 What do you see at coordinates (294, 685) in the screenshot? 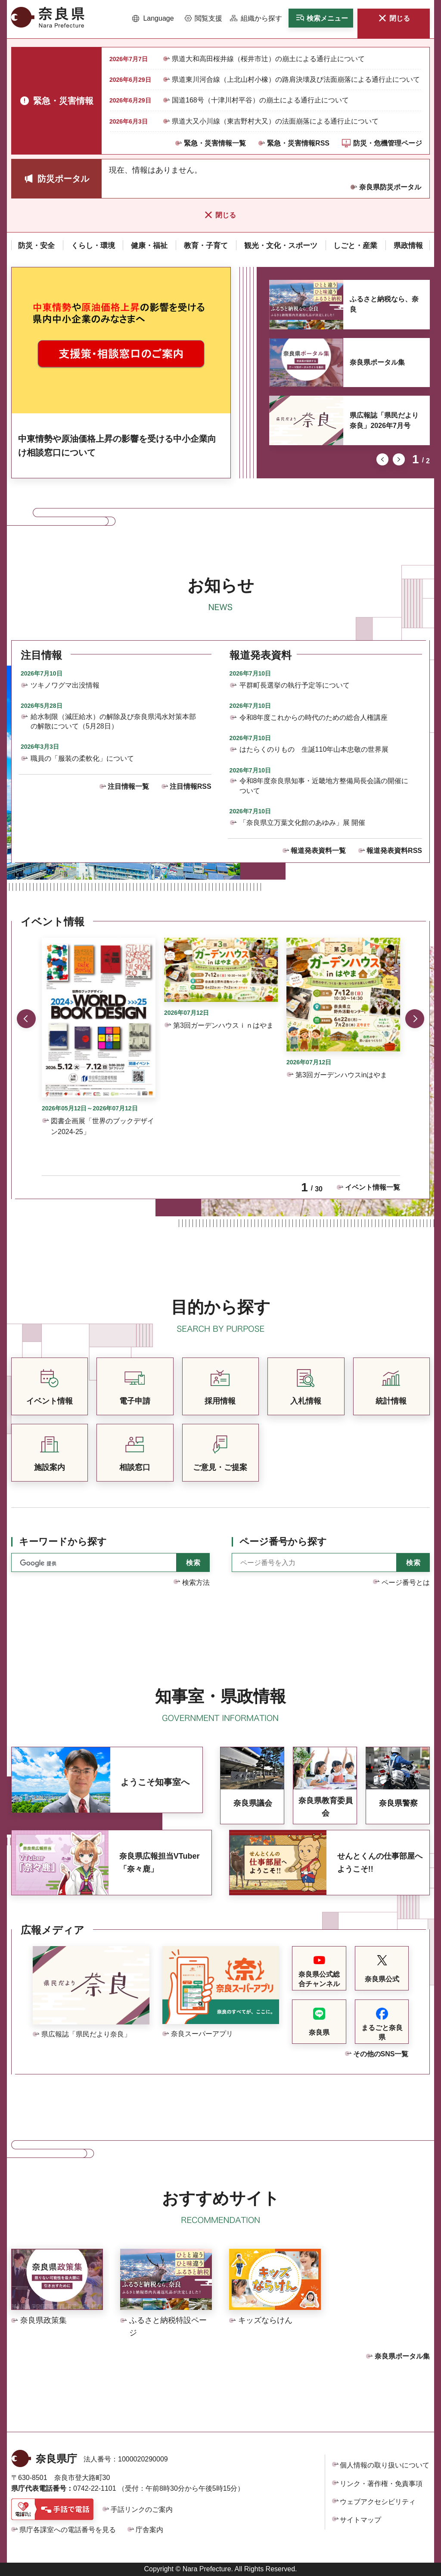
I see `平群町長選挙の執行予定等について` at bounding box center [294, 685].